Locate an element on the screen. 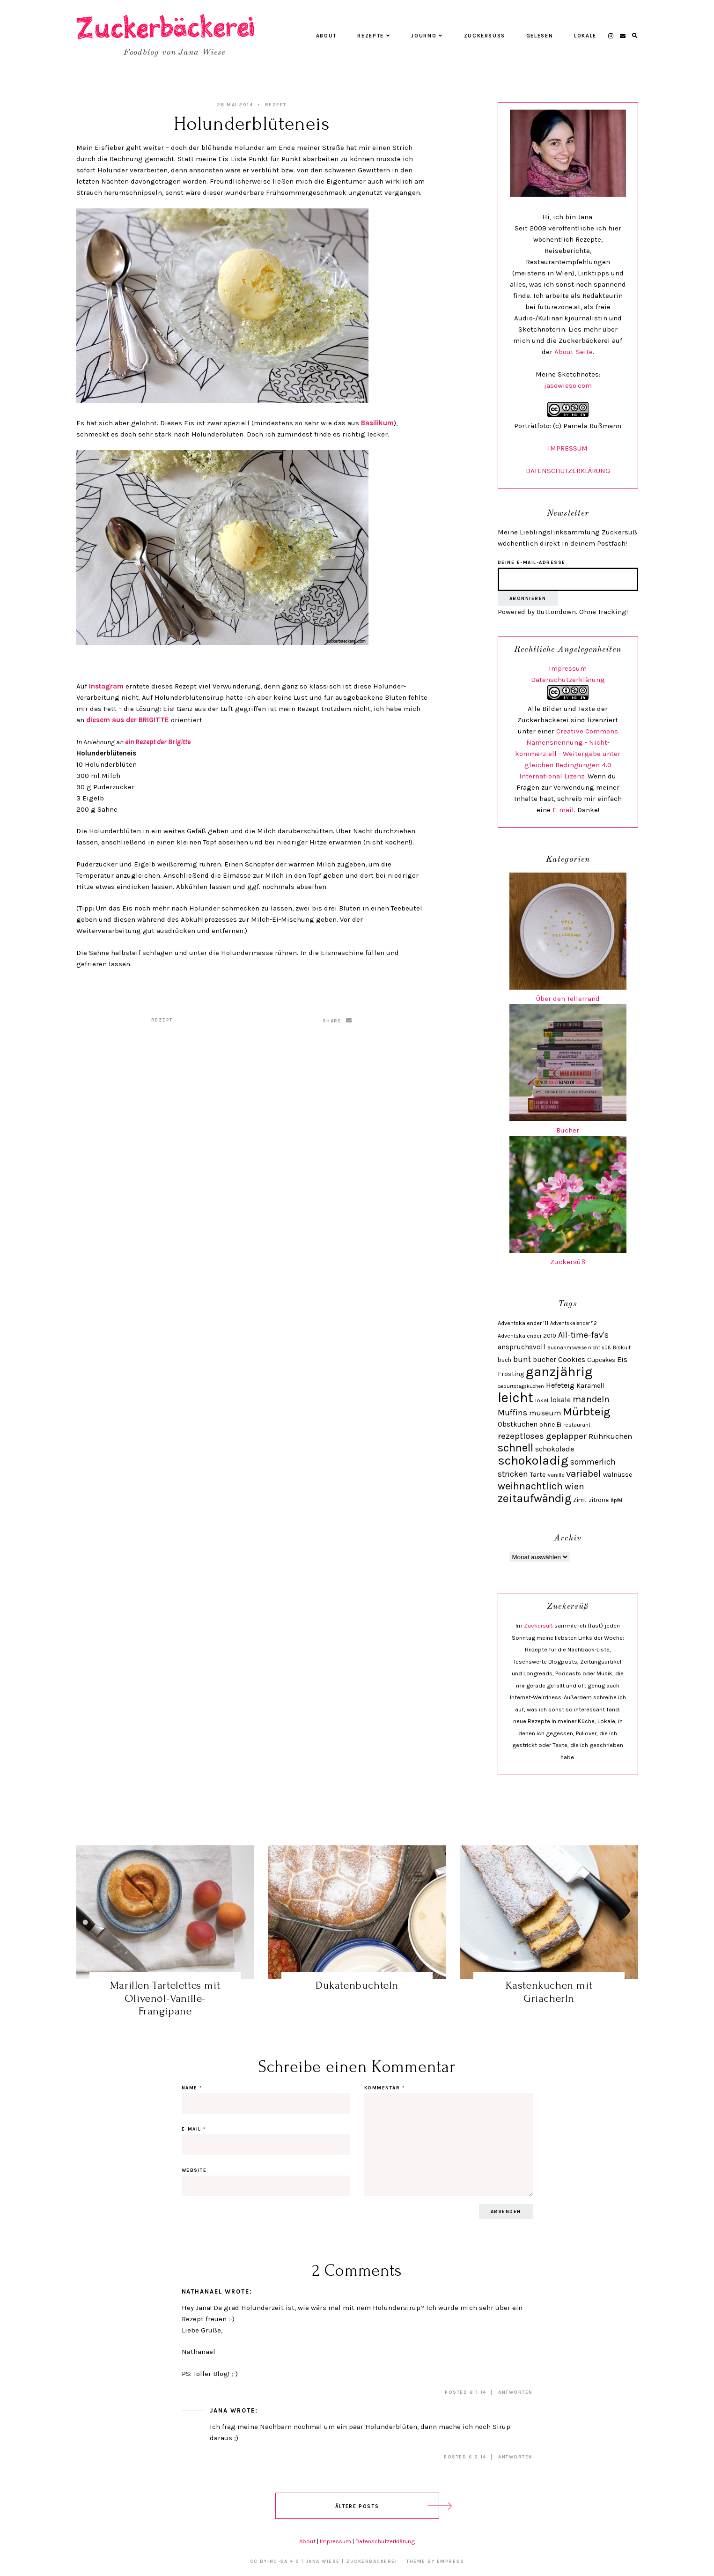 The image size is (714, 2576). Eis [Eis (37 Einträge)] is located at coordinates (622, 1359).